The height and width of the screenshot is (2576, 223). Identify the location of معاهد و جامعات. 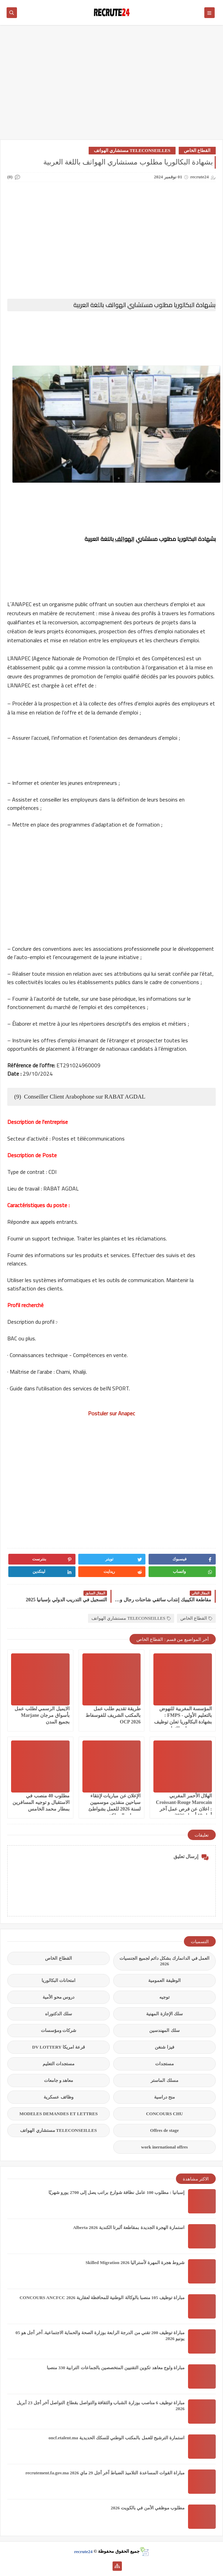
(58, 2080).